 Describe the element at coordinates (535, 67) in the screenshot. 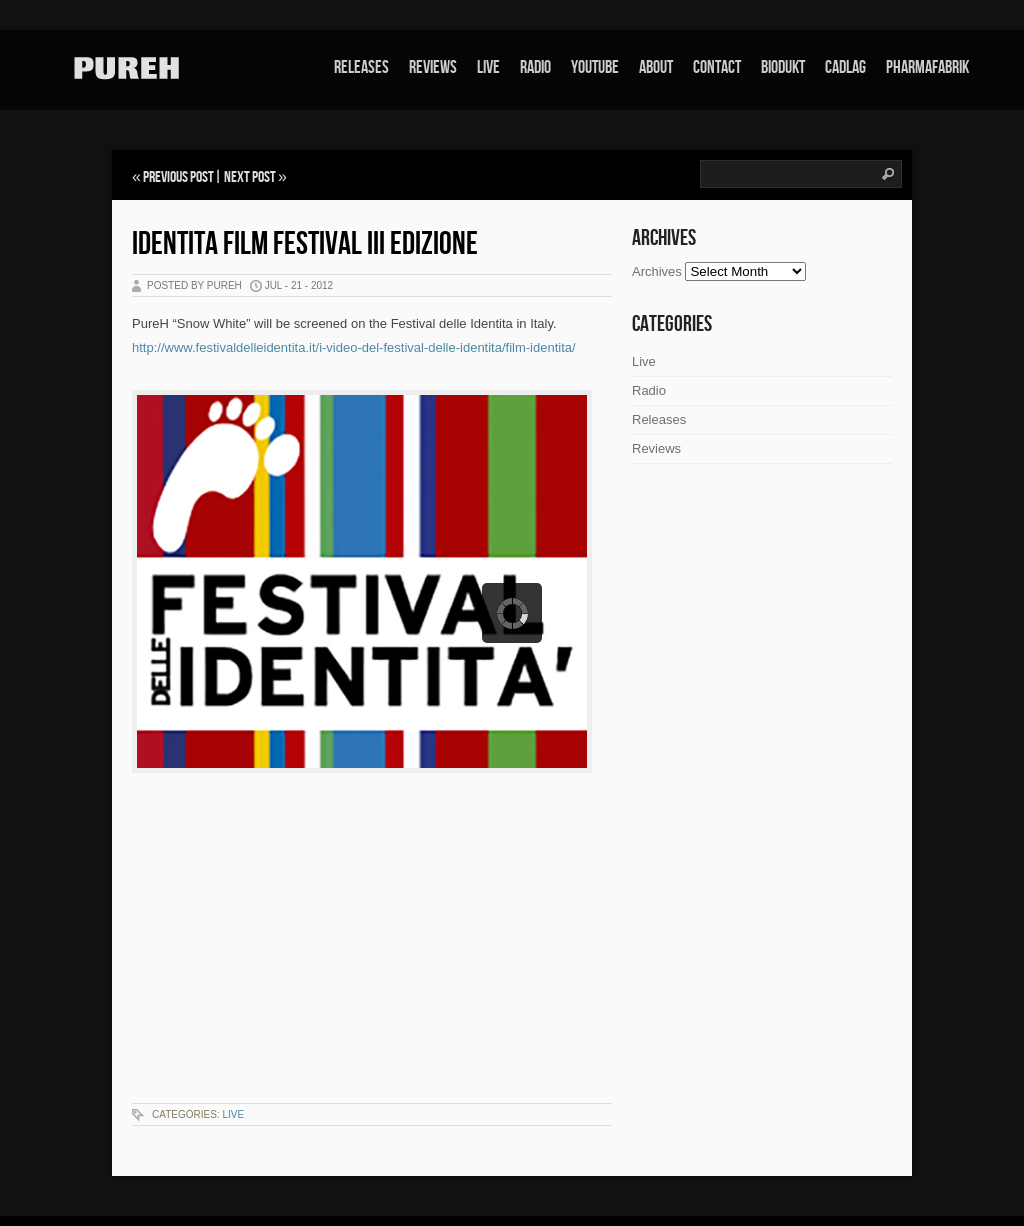

I see `Radio` at that location.